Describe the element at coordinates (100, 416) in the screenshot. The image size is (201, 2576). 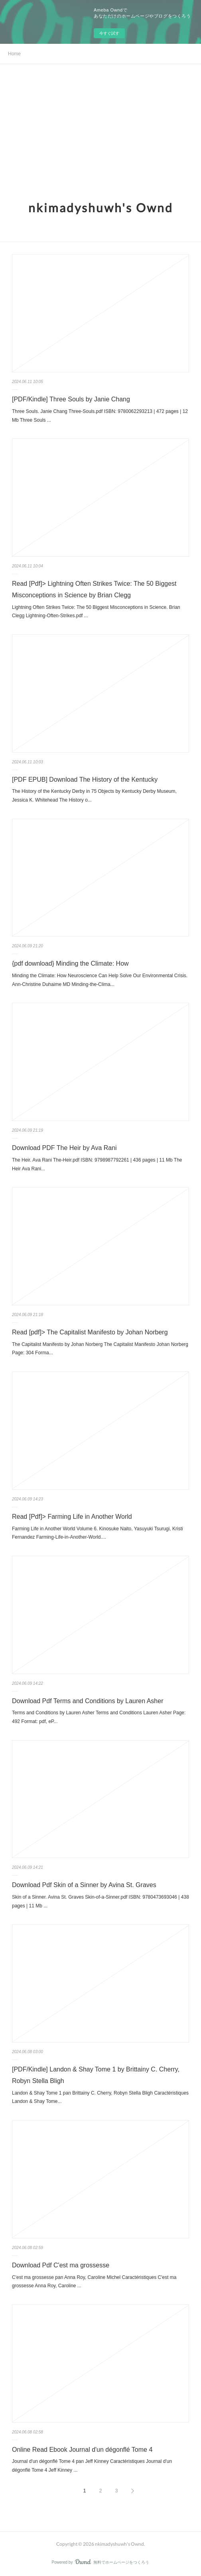
I see `Three Souls. Janie Chang Three-Souls.pdf ISBN: 9780062293213 | 472 pages | 12 Mb Three Souls ...` at that location.